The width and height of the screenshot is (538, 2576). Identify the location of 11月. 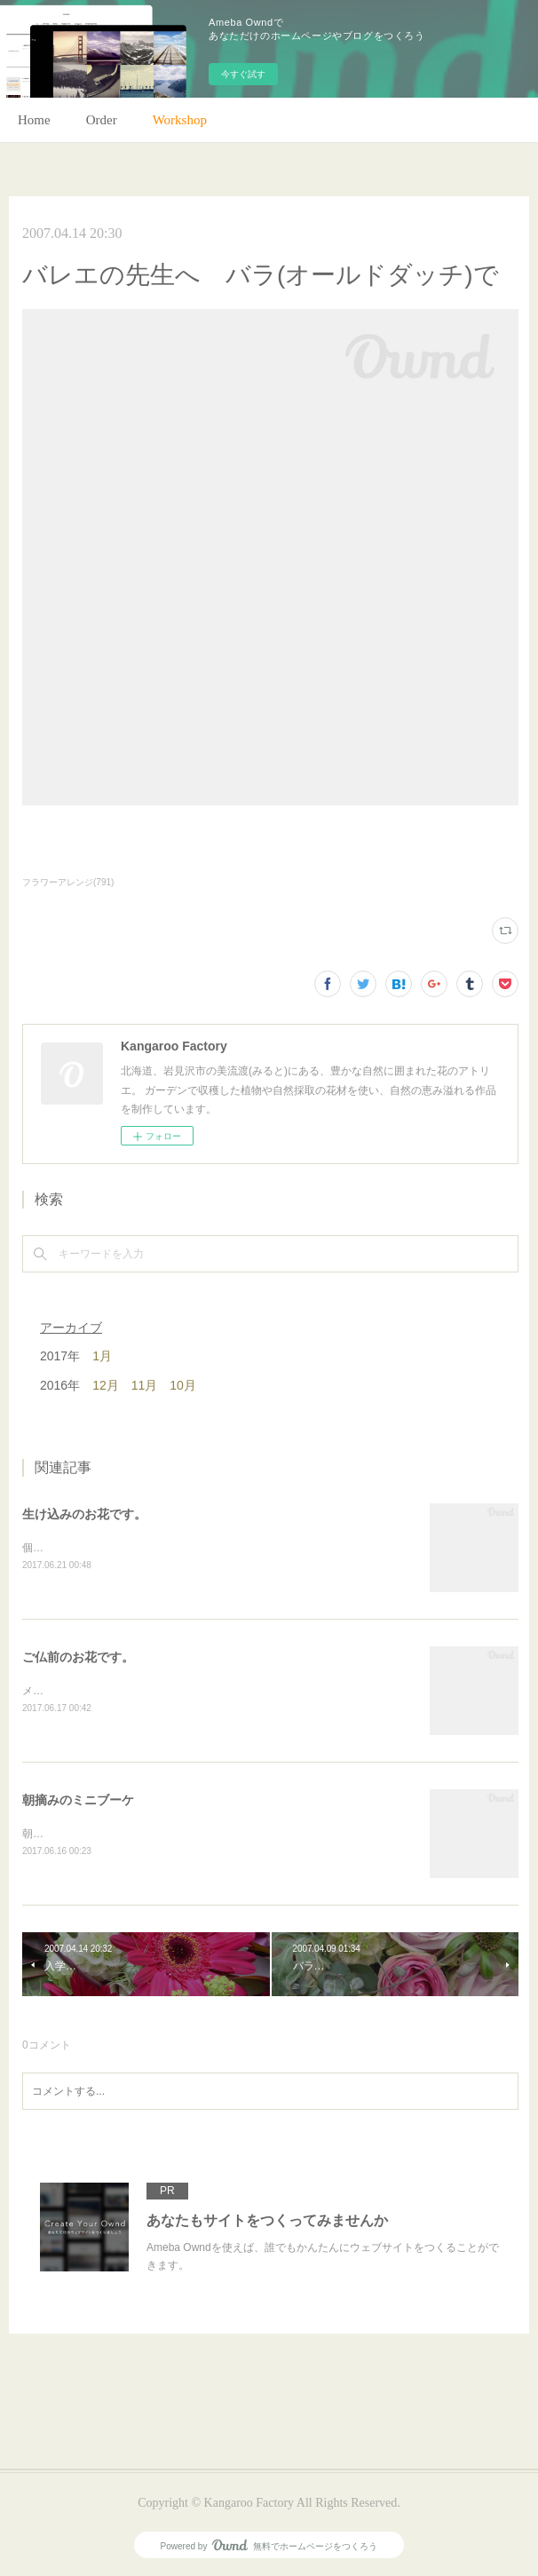
(144, 1385).